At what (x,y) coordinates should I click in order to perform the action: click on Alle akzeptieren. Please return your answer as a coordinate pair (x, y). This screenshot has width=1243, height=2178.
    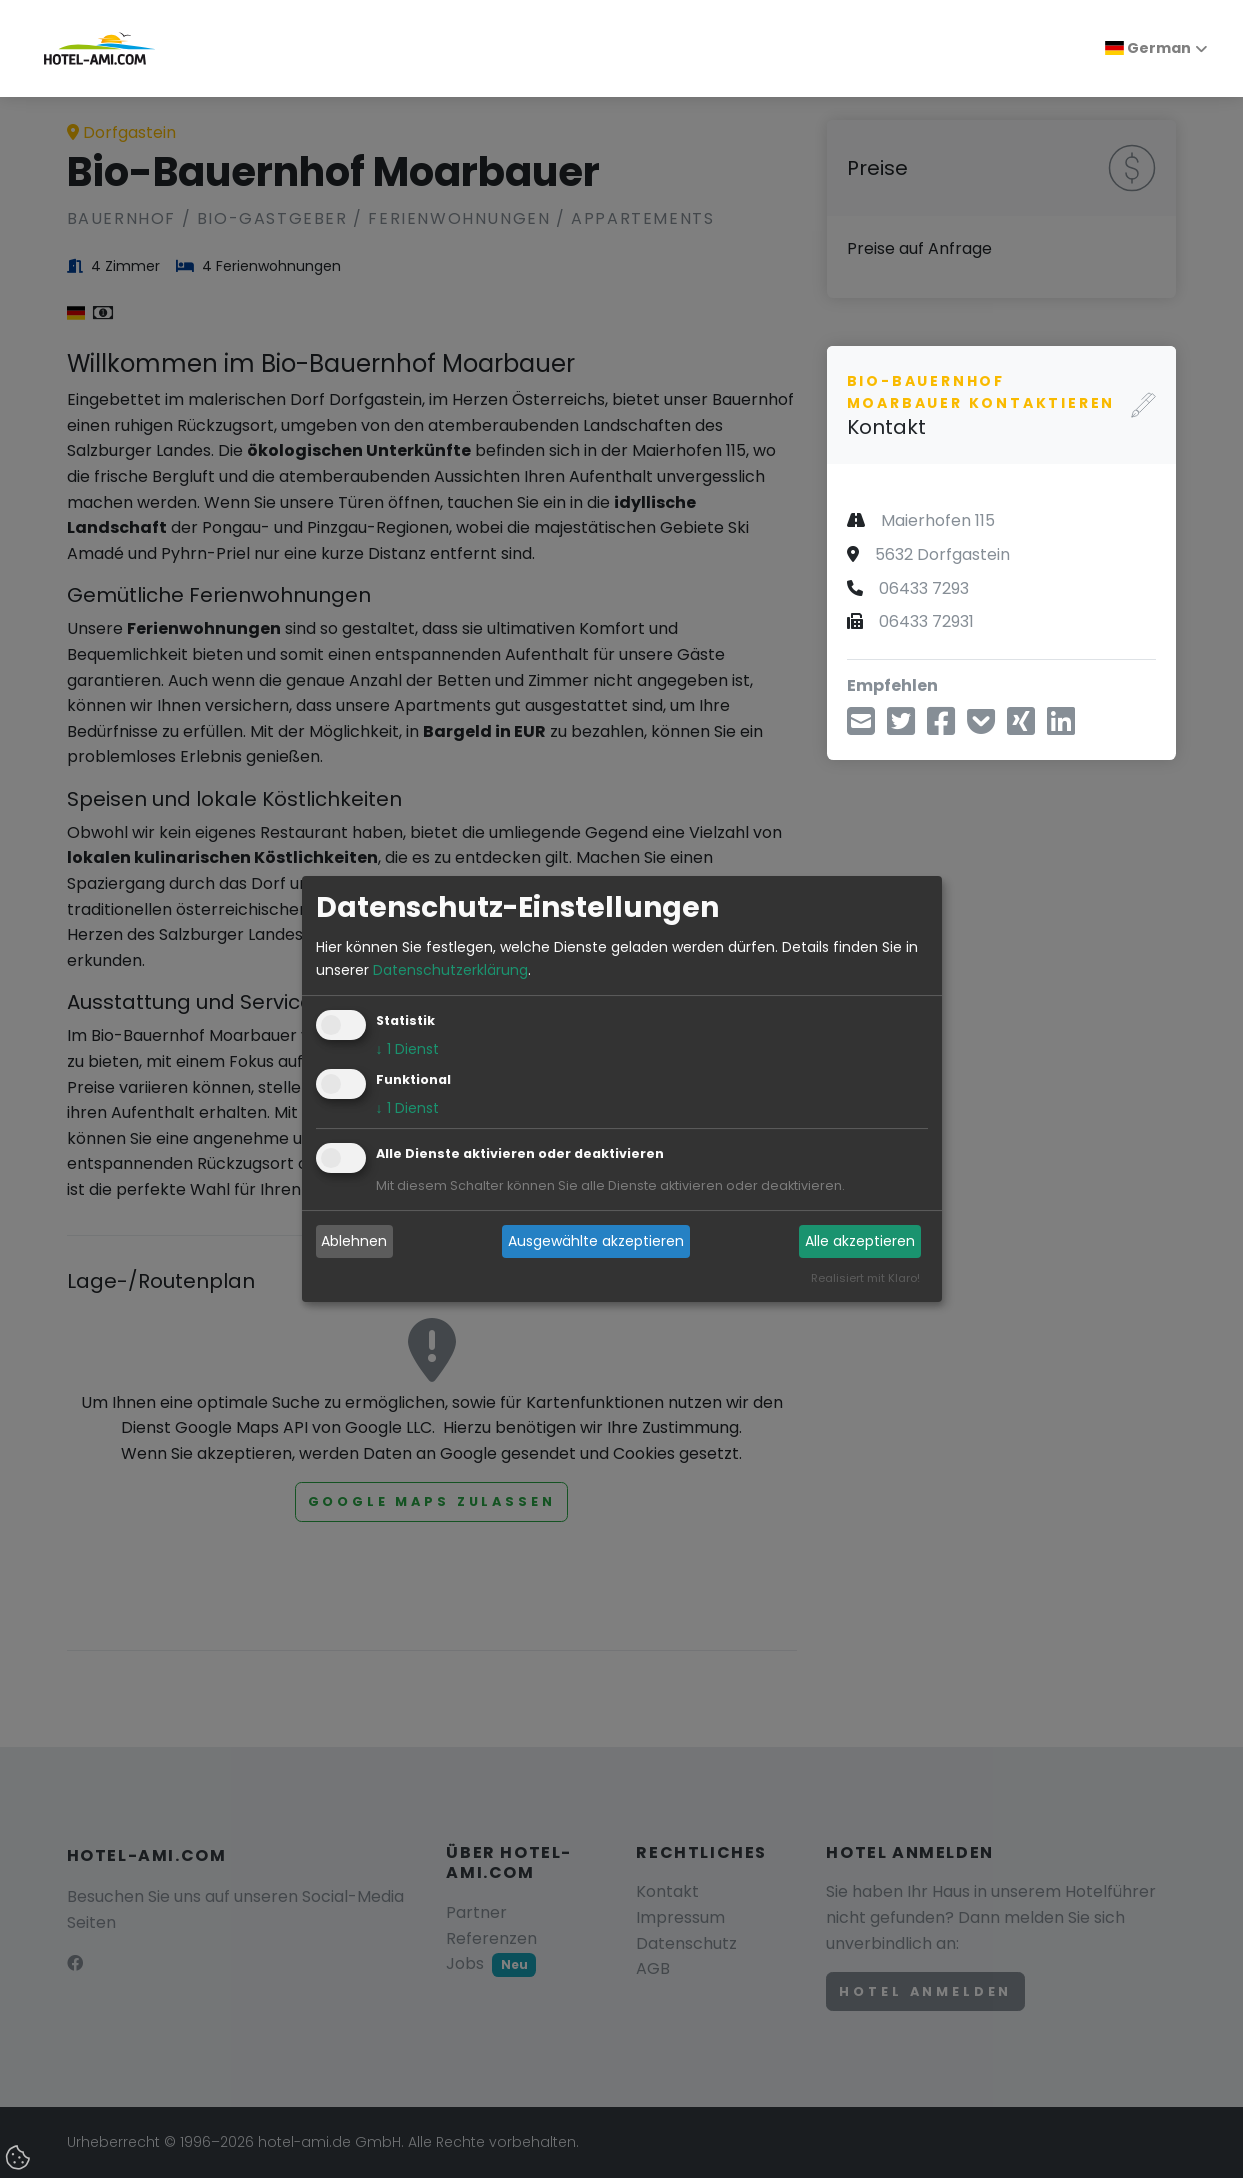
    Looking at the image, I should click on (860, 1241).